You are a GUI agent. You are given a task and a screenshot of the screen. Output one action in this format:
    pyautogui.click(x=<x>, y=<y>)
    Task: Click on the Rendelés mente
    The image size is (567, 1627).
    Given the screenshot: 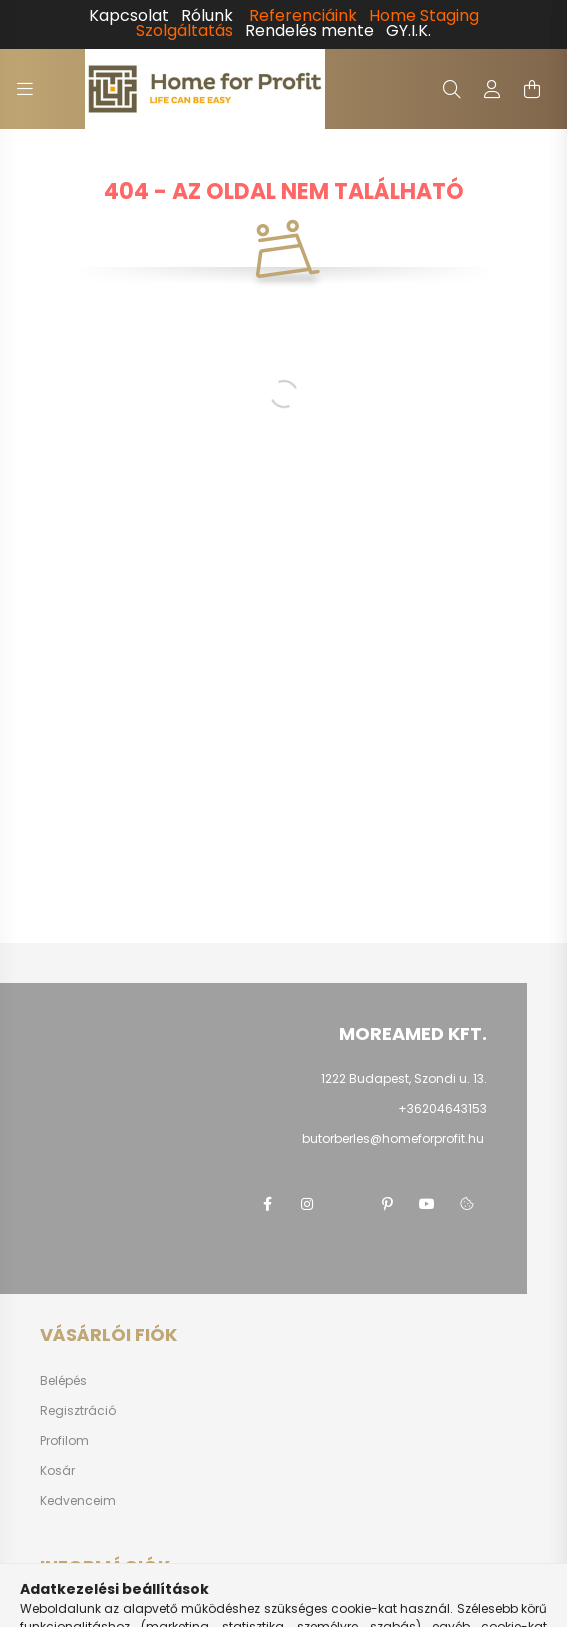 What is the action you would take?
    pyautogui.click(x=309, y=30)
    